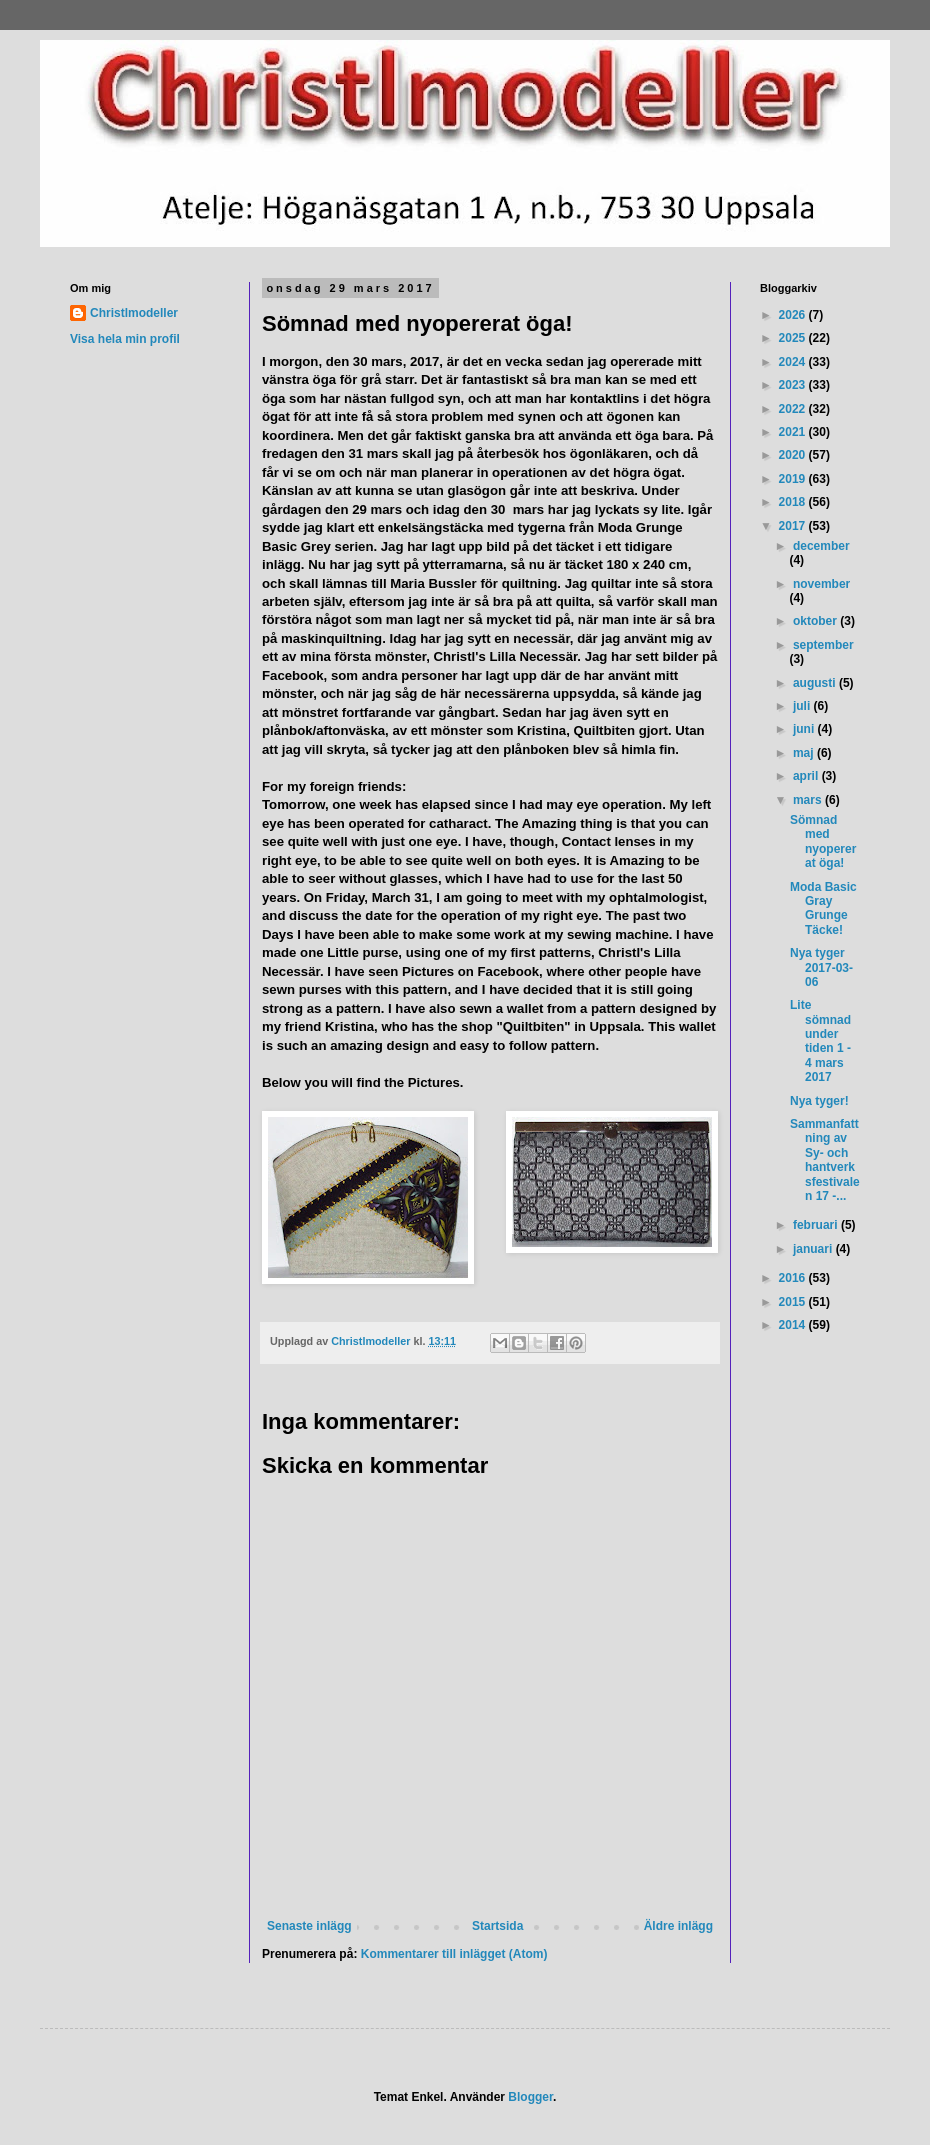  Describe the element at coordinates (794, 455) in the screenshot. I see `2020` at that location.